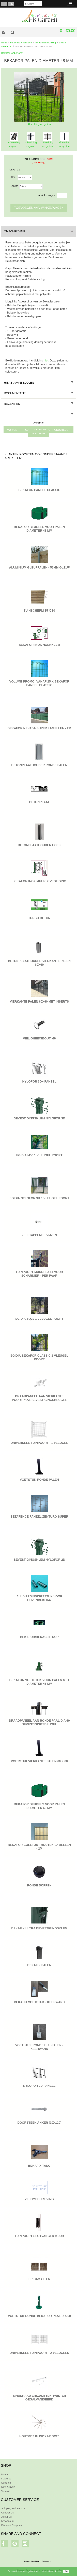 This screenshot has width=77, height=2576. Describe the element at coordinates (38, 231) in the screenshot. I see `Omschrijving [tab]` at that location.